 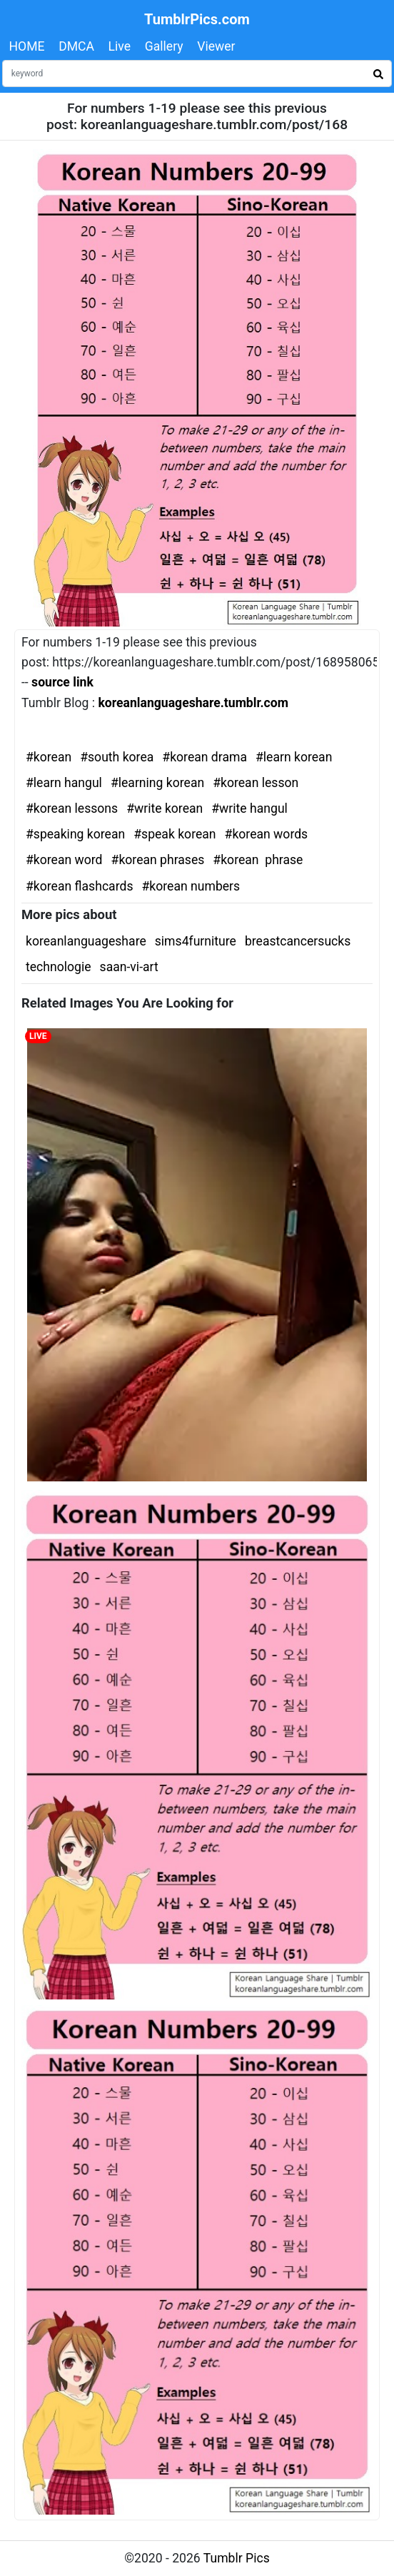 What do you see at coordinates (158, 860) in the screenshot?
I see `#korean phrases` at bounding box center [158, 860].